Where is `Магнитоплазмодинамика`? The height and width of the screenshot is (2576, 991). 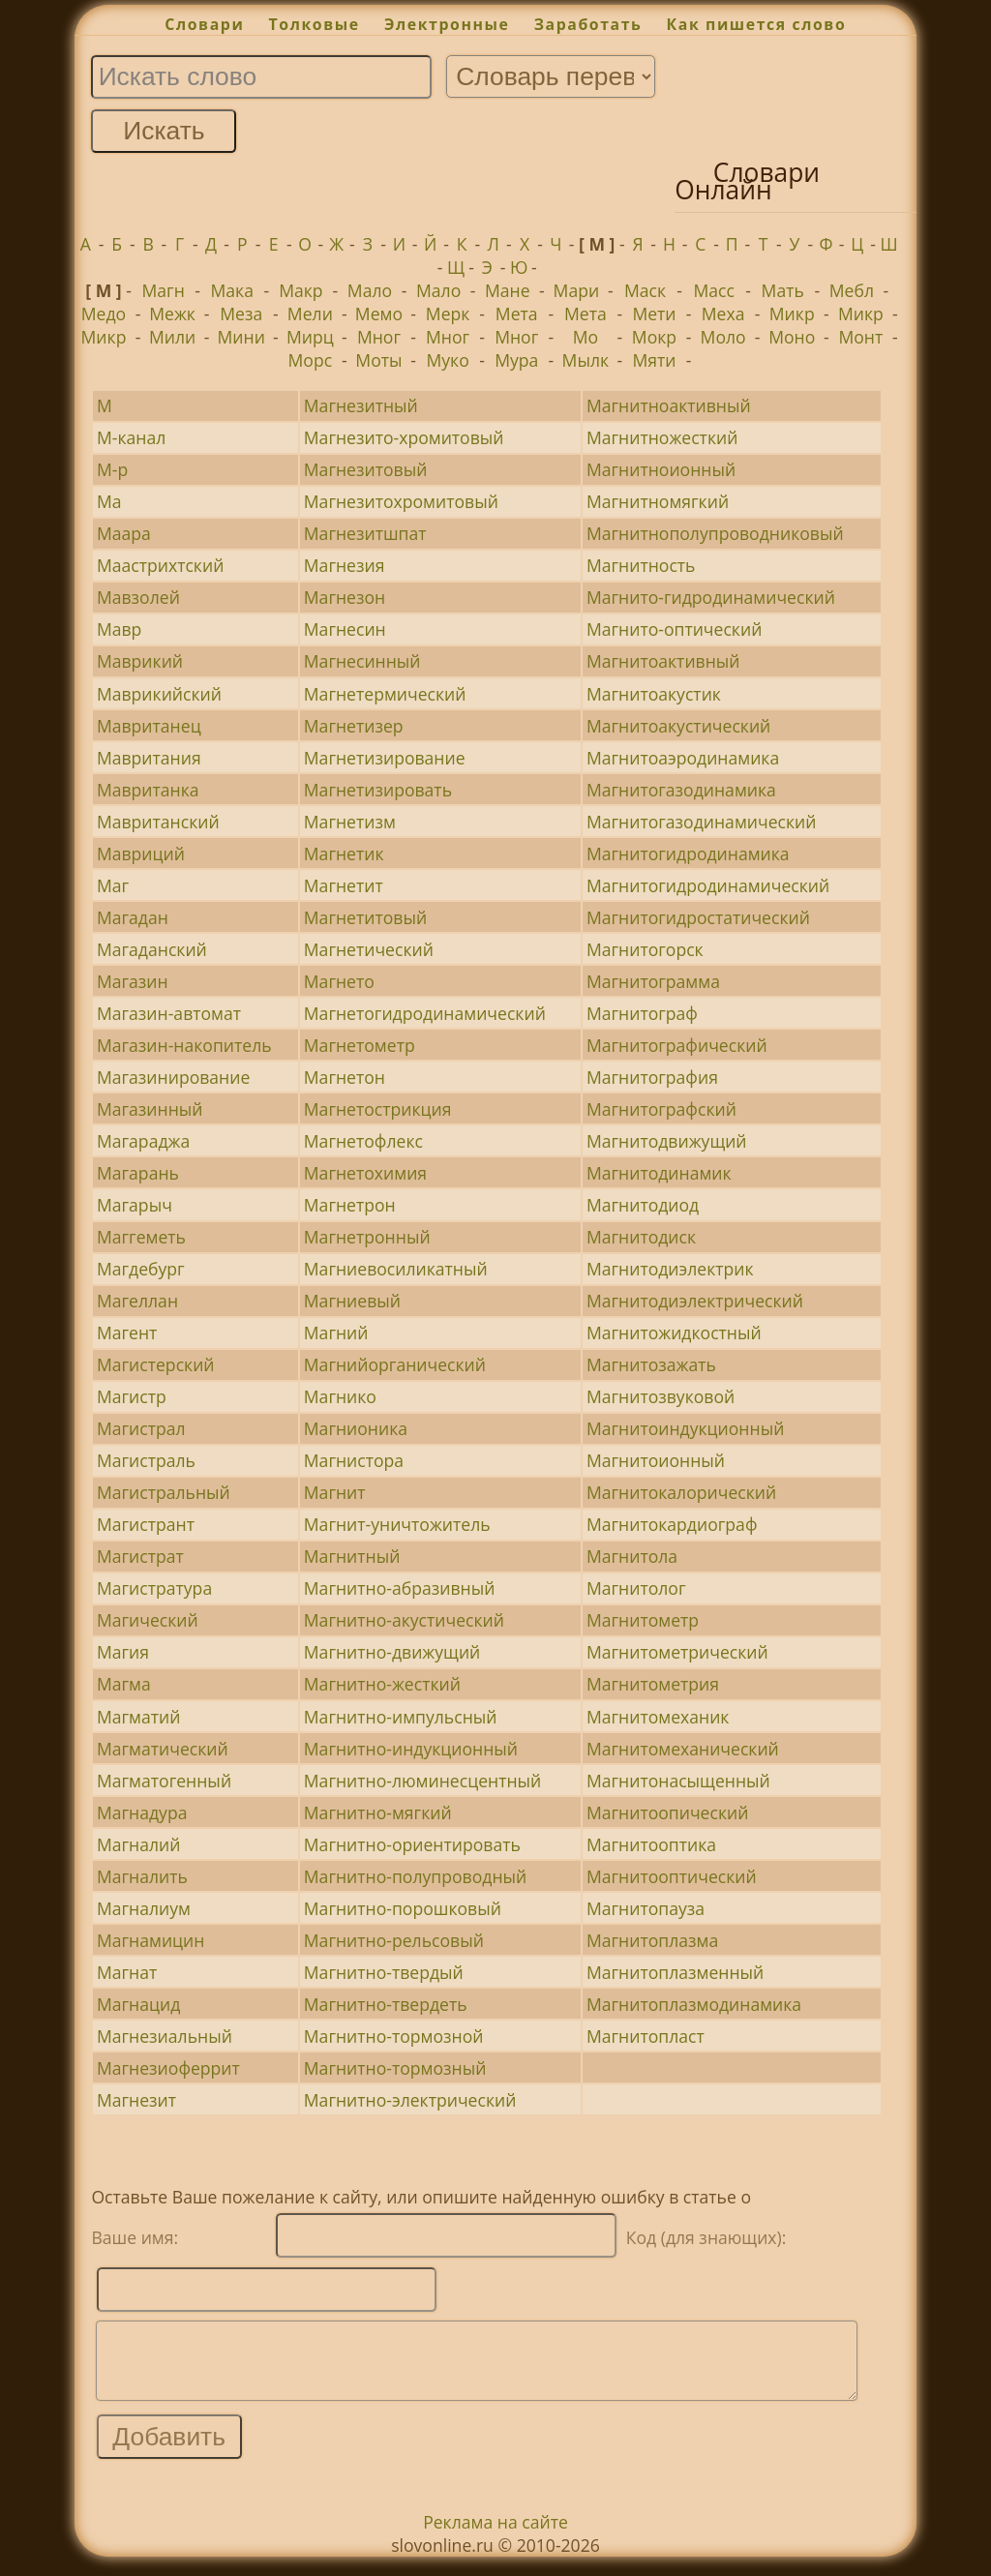 Магнитоплазмодинамика is located at coordinates (693, 2004).